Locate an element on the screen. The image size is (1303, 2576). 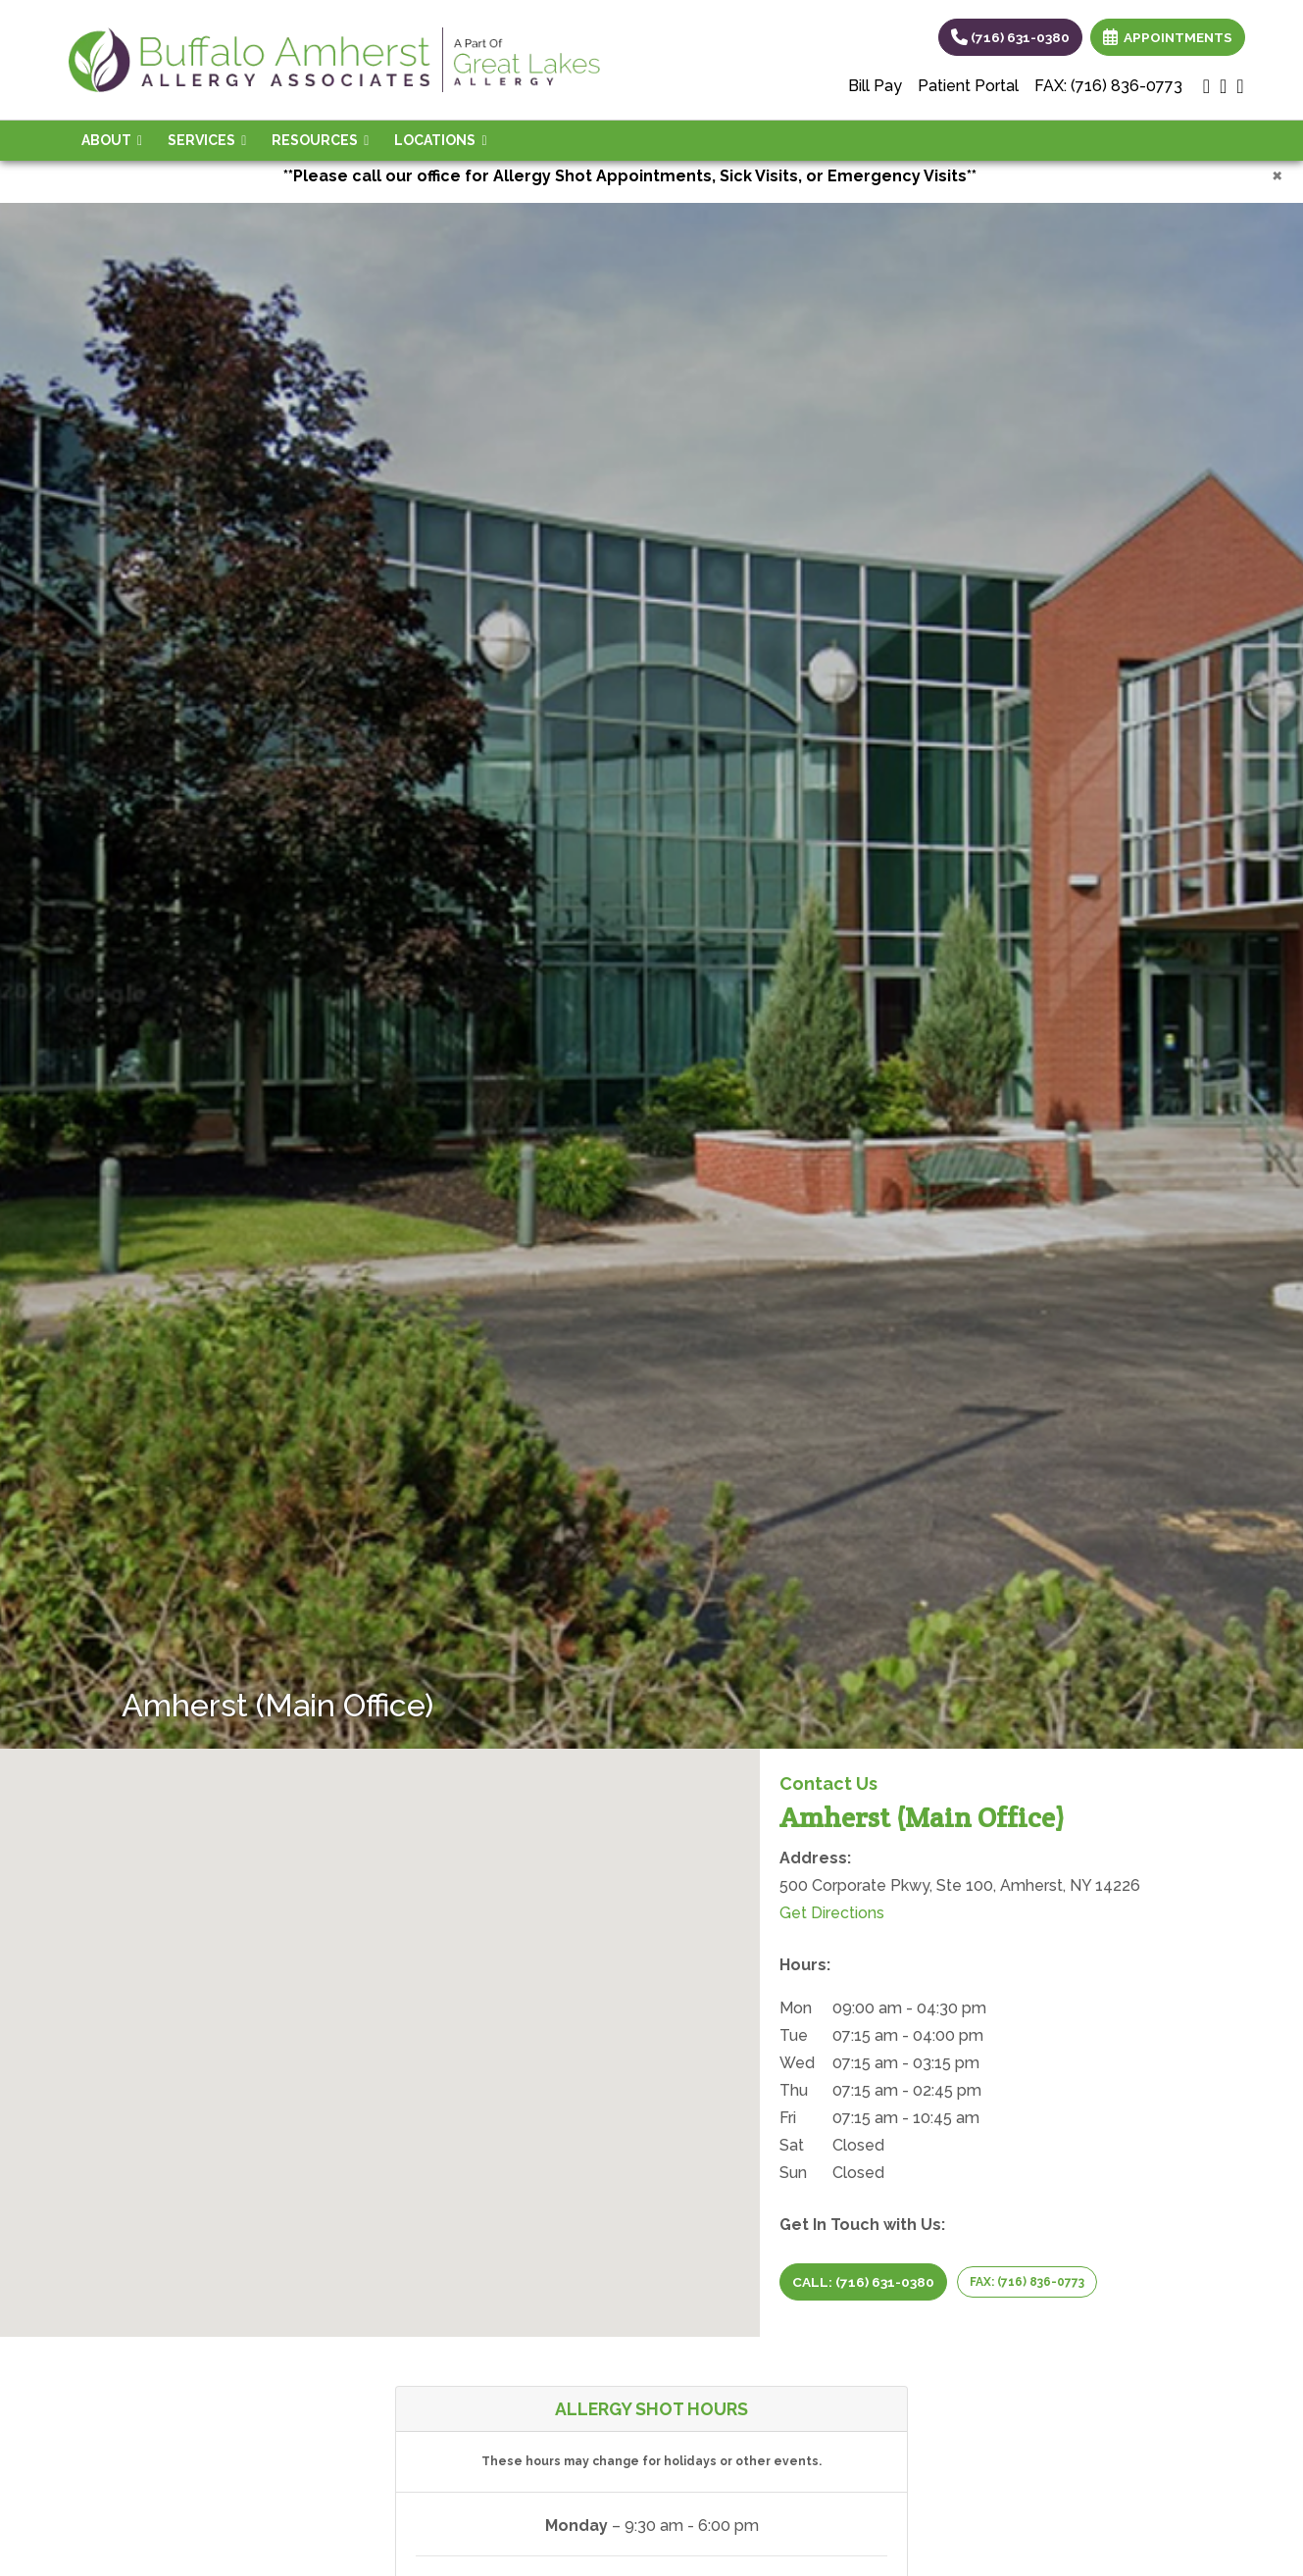
Resources [button] is located at coordinates (320, 140).